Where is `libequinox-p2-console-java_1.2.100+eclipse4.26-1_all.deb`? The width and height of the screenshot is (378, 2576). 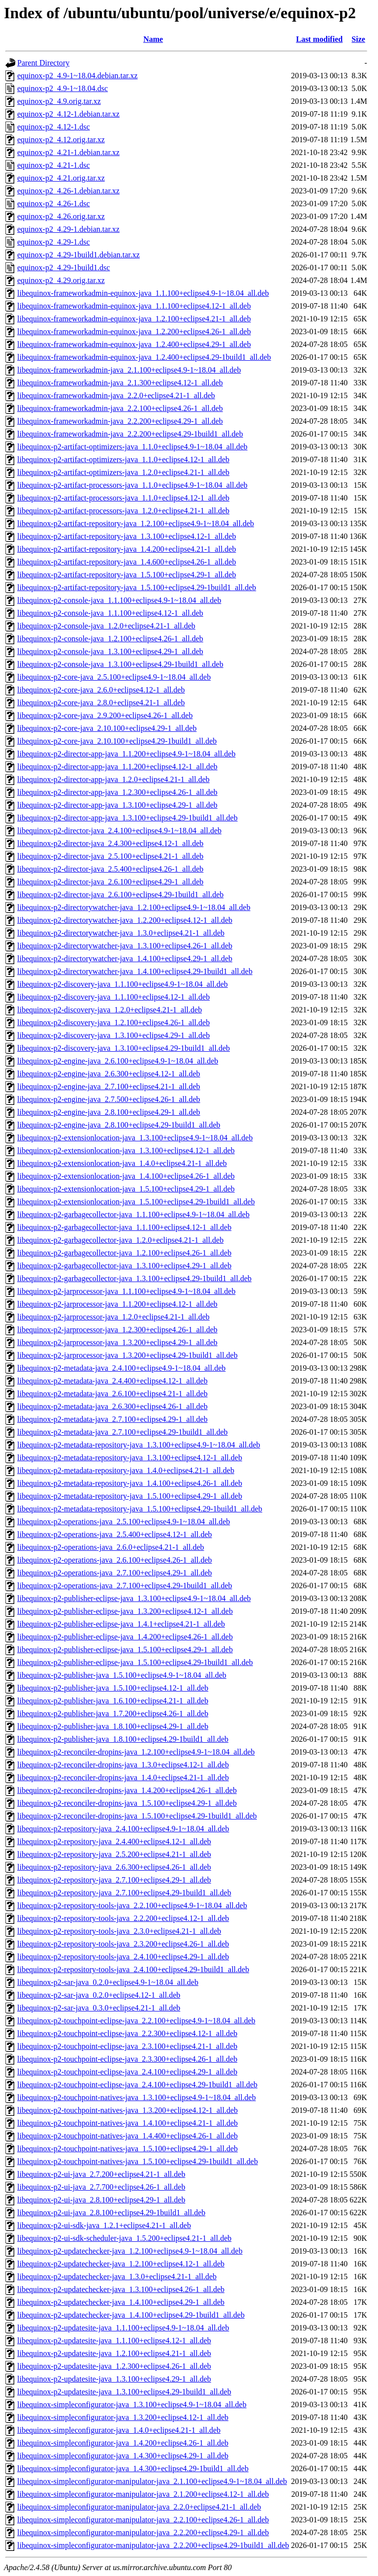 libequinox-p2-console-java_1.2.100+eclipse4.26-1_all.deb is located at coordinates (110, 638).